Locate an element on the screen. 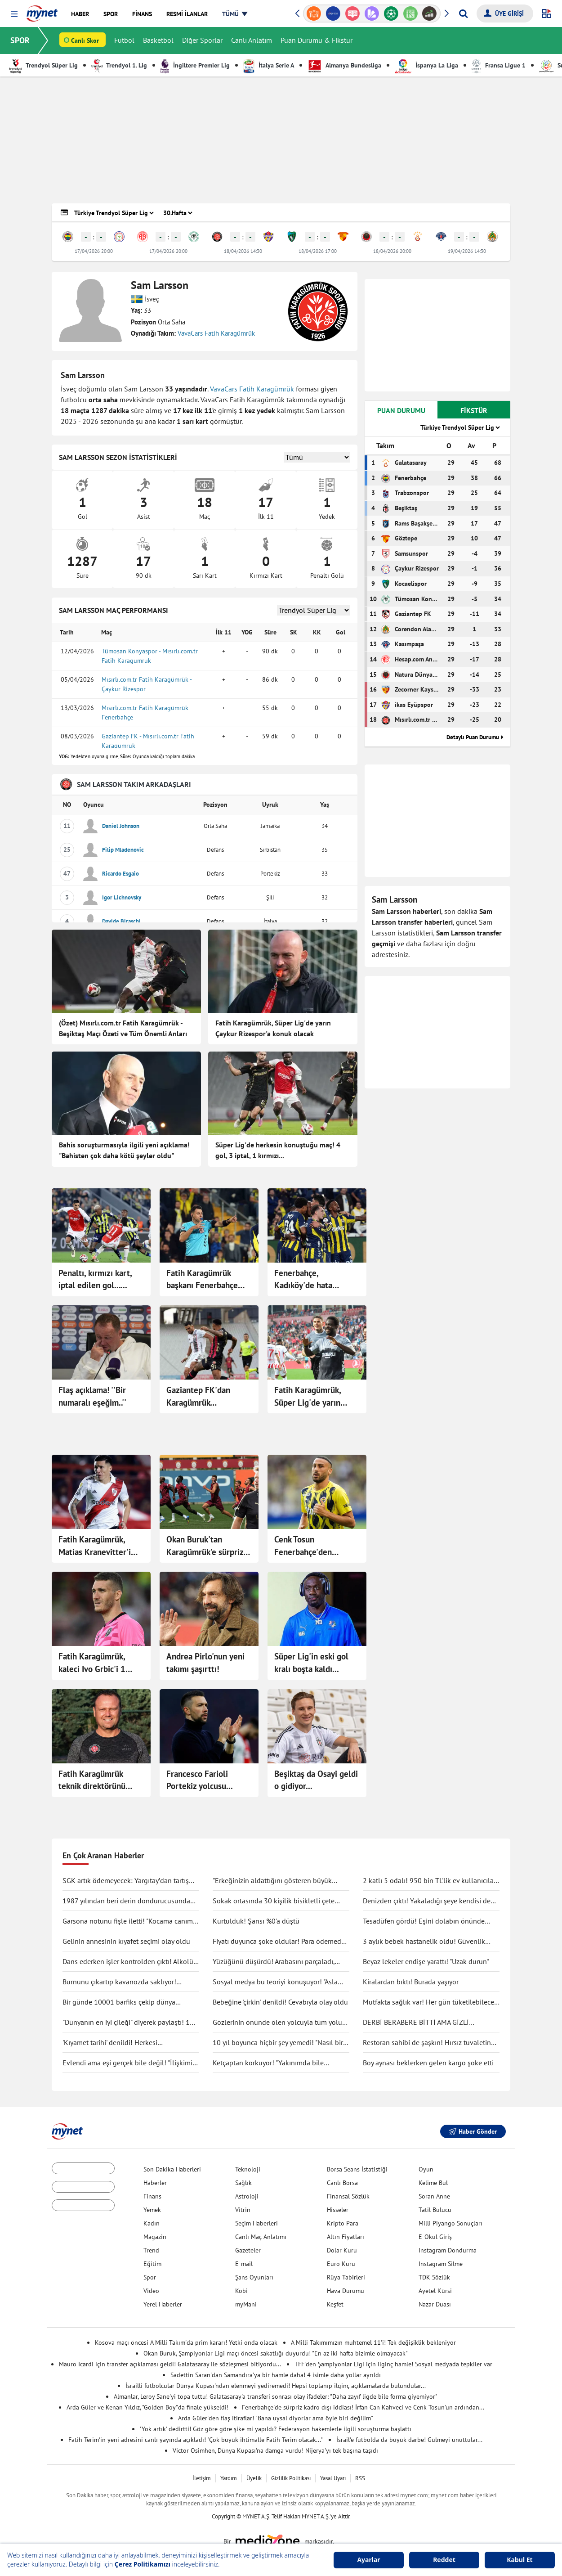 This screenshot has height=2576, width=562. Gaziantep FK - Mısırlı.com.tr Fatih Karagümrük is located at coordinates (148, 741).